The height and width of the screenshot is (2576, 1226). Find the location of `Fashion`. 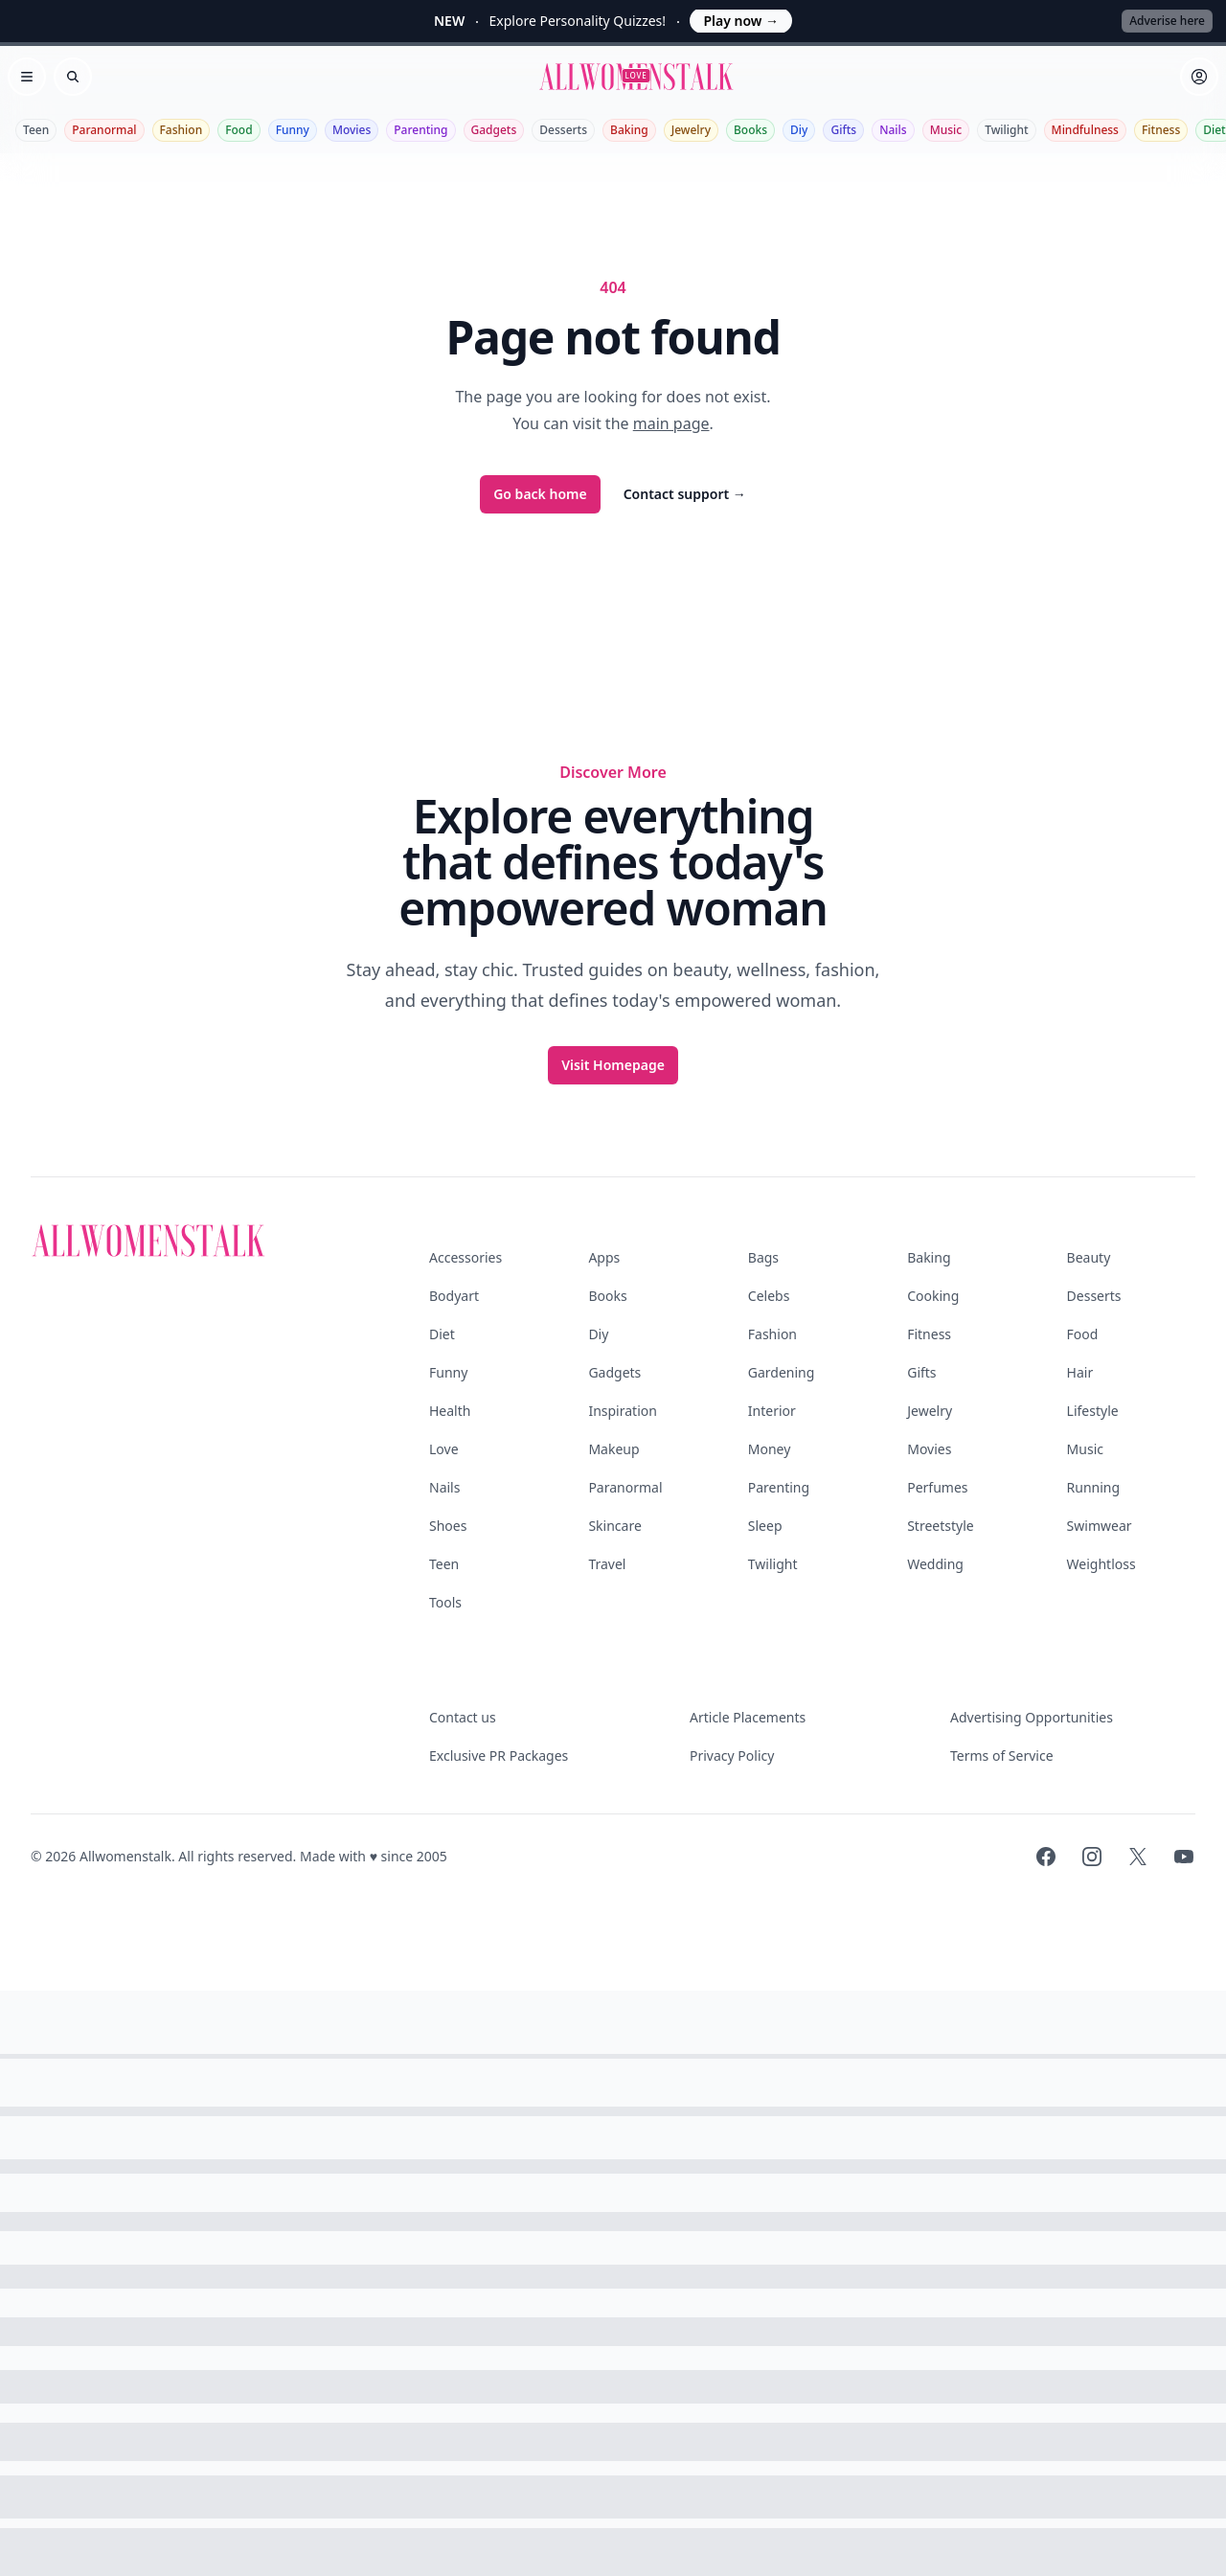

Fashion is located at coordinates (181, 130).